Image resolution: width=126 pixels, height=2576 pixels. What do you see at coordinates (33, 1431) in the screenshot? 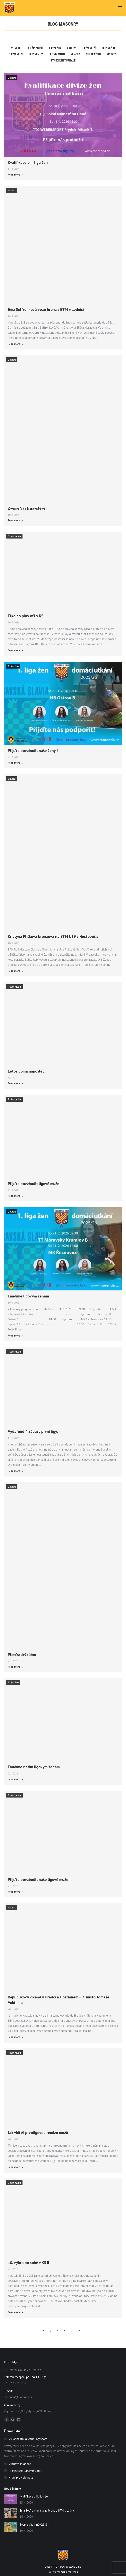
I see `Vydařené 4 zápasy první ligy.` at bounding box center [33, 1431].